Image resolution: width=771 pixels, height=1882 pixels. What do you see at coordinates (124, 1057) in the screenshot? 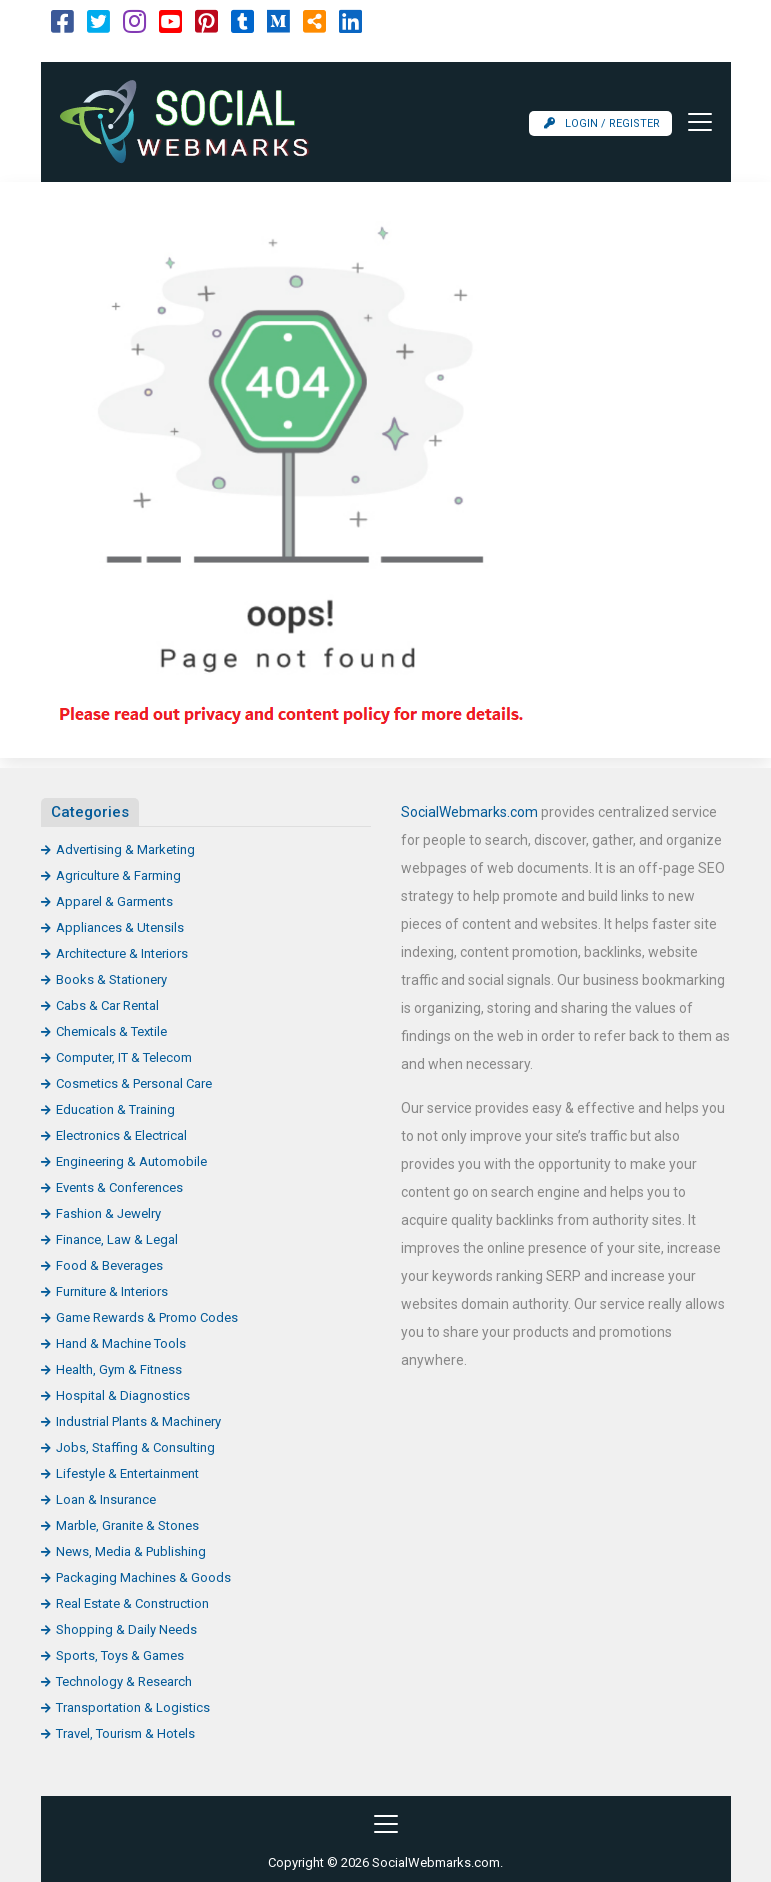
I see `Computer, IT & Telecom` at bounding box center [124, 1057].